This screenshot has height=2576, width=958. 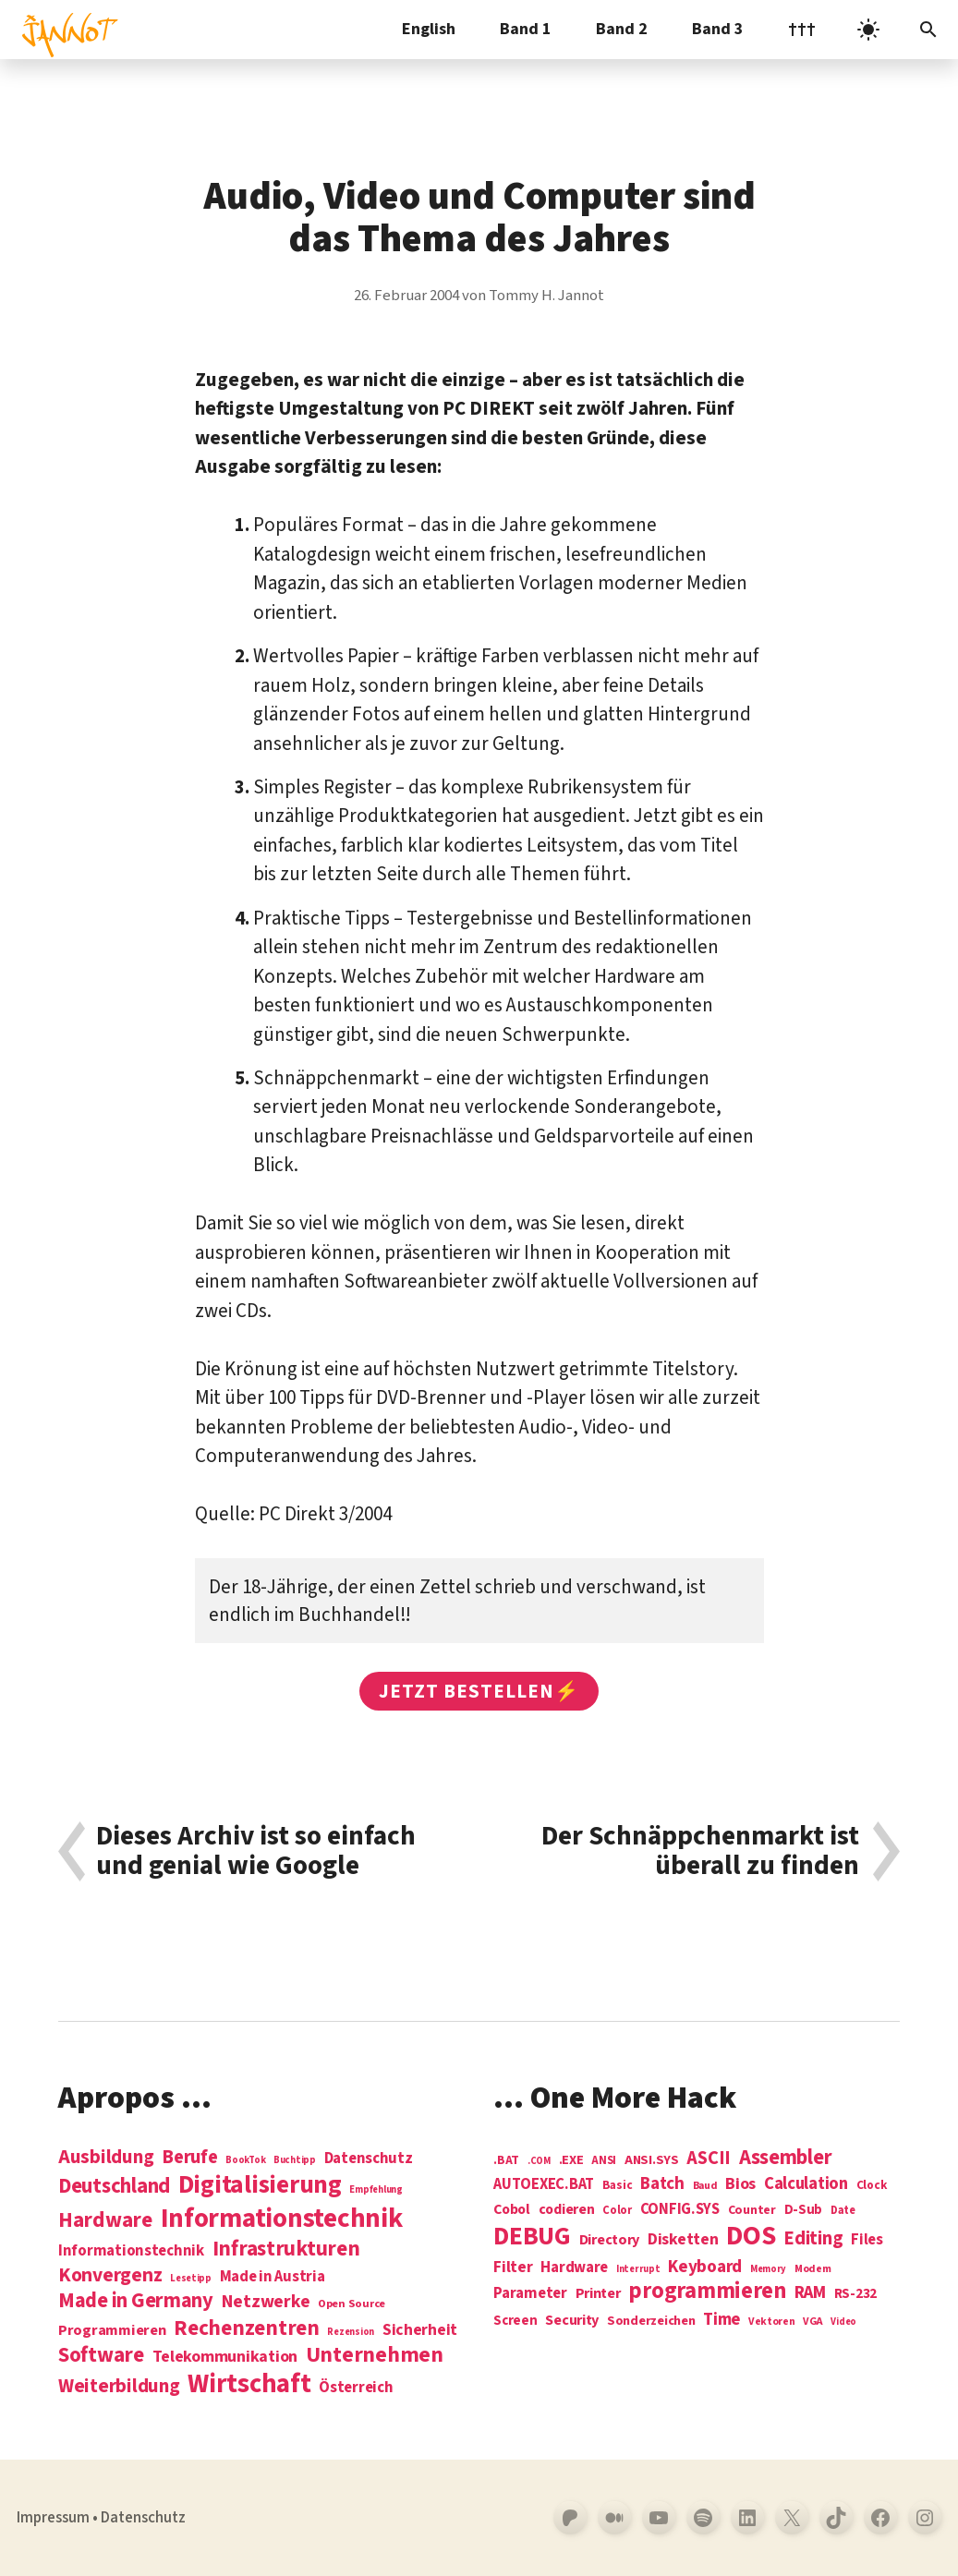 I want to click on Clock [Clock (6 Einträge)], so click(x=872, y=2186).